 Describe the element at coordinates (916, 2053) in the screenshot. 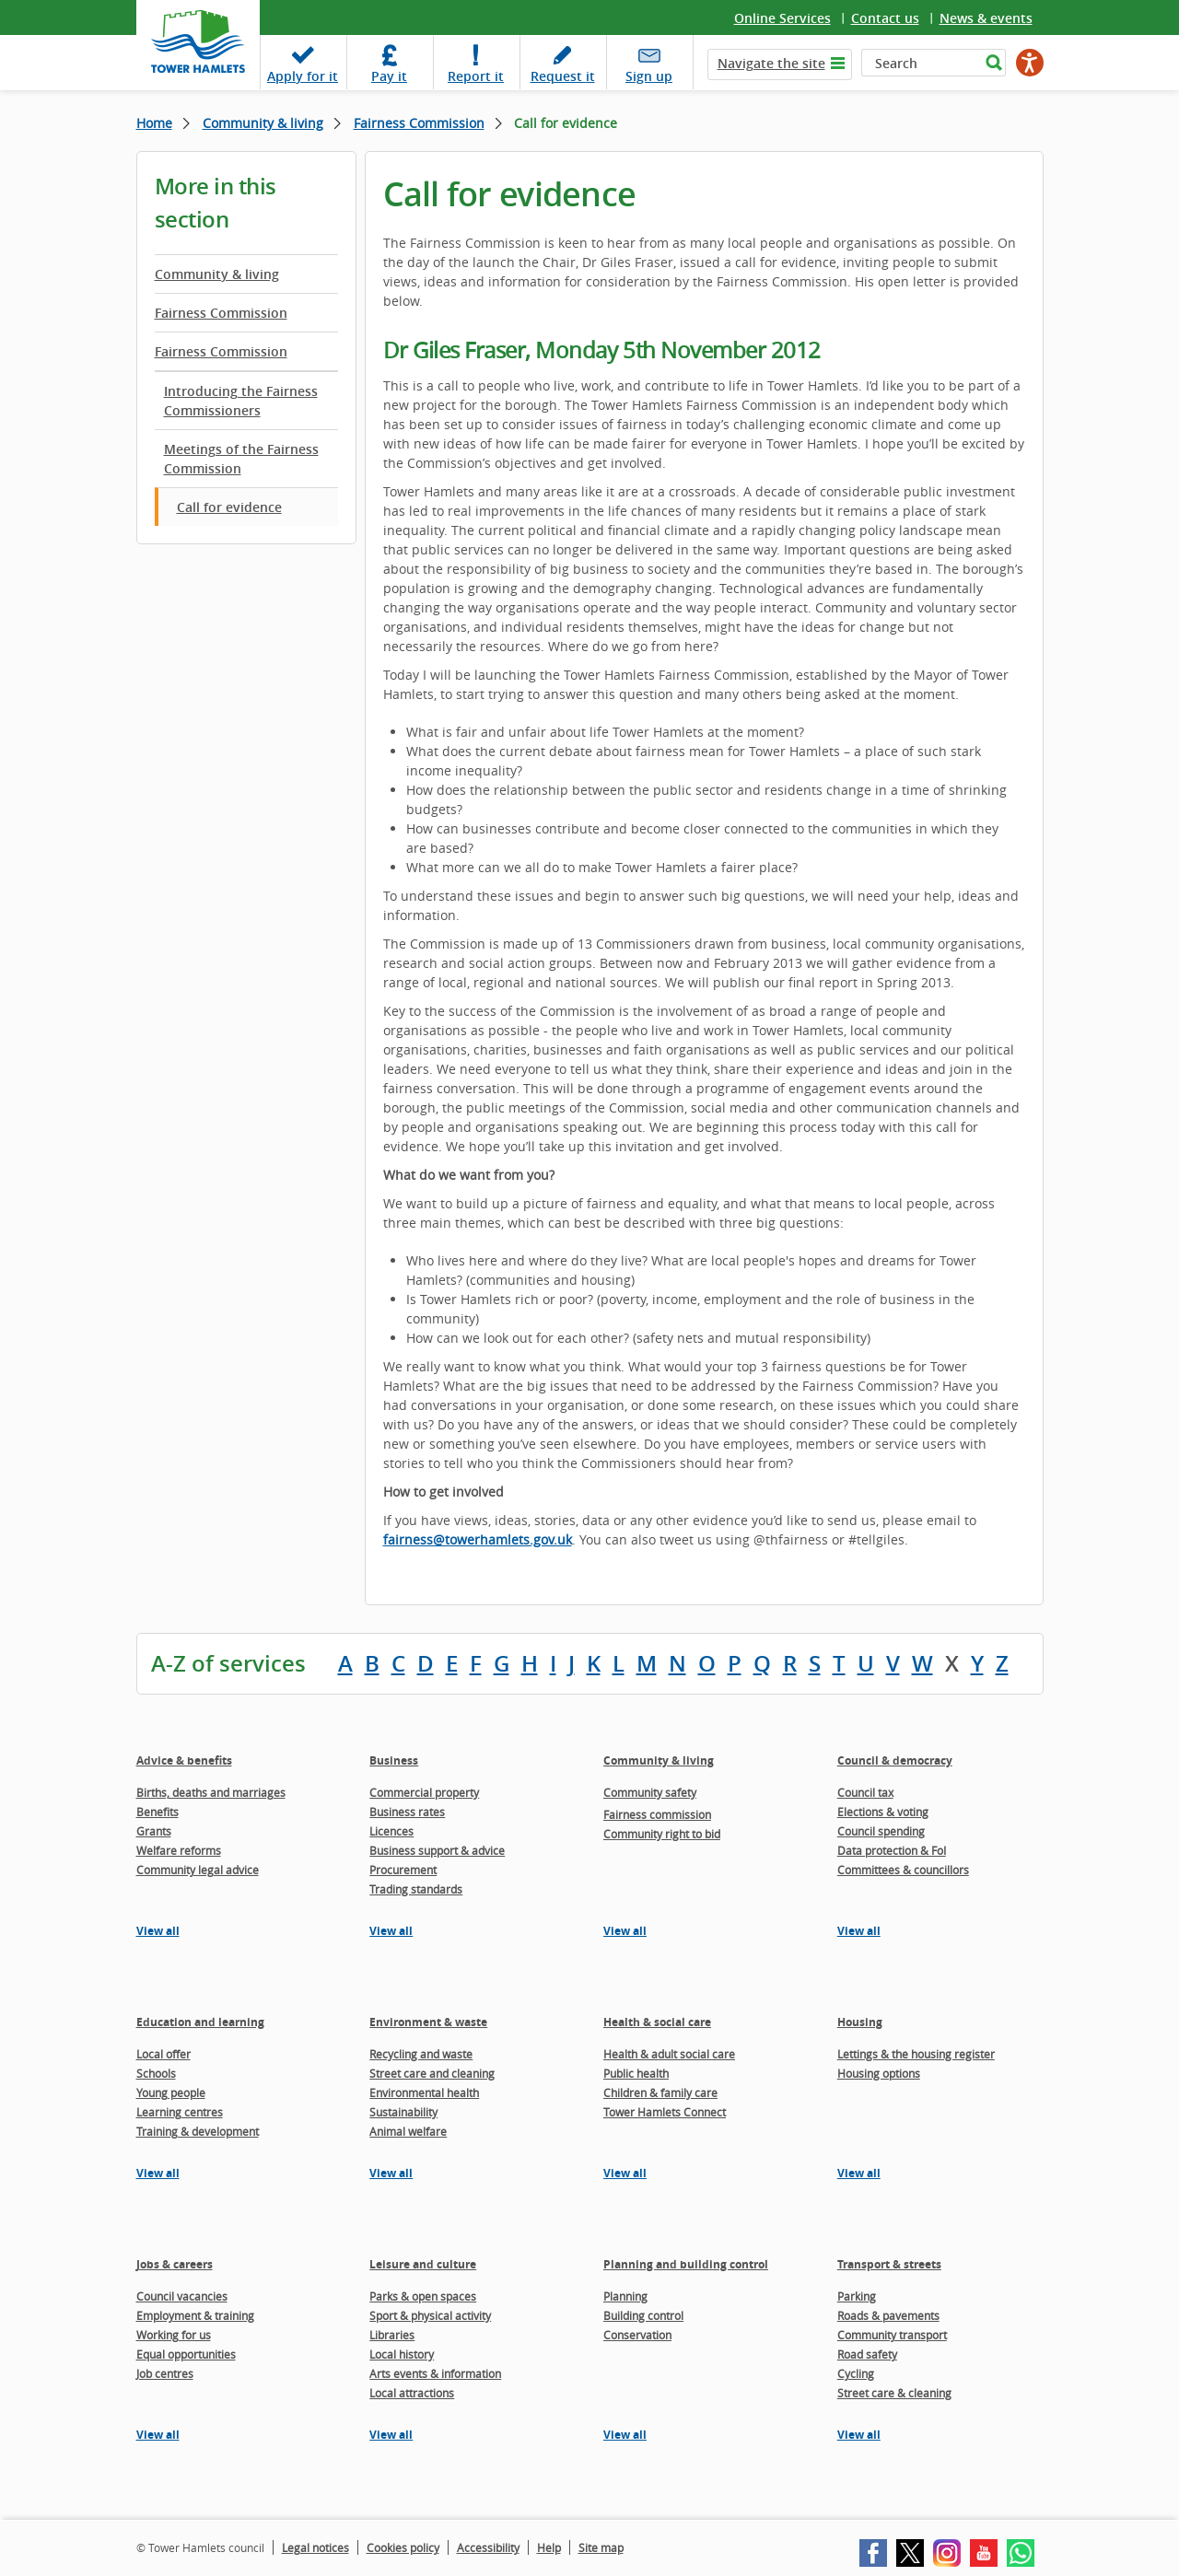

I see `Lettings & the housing register` at that location.